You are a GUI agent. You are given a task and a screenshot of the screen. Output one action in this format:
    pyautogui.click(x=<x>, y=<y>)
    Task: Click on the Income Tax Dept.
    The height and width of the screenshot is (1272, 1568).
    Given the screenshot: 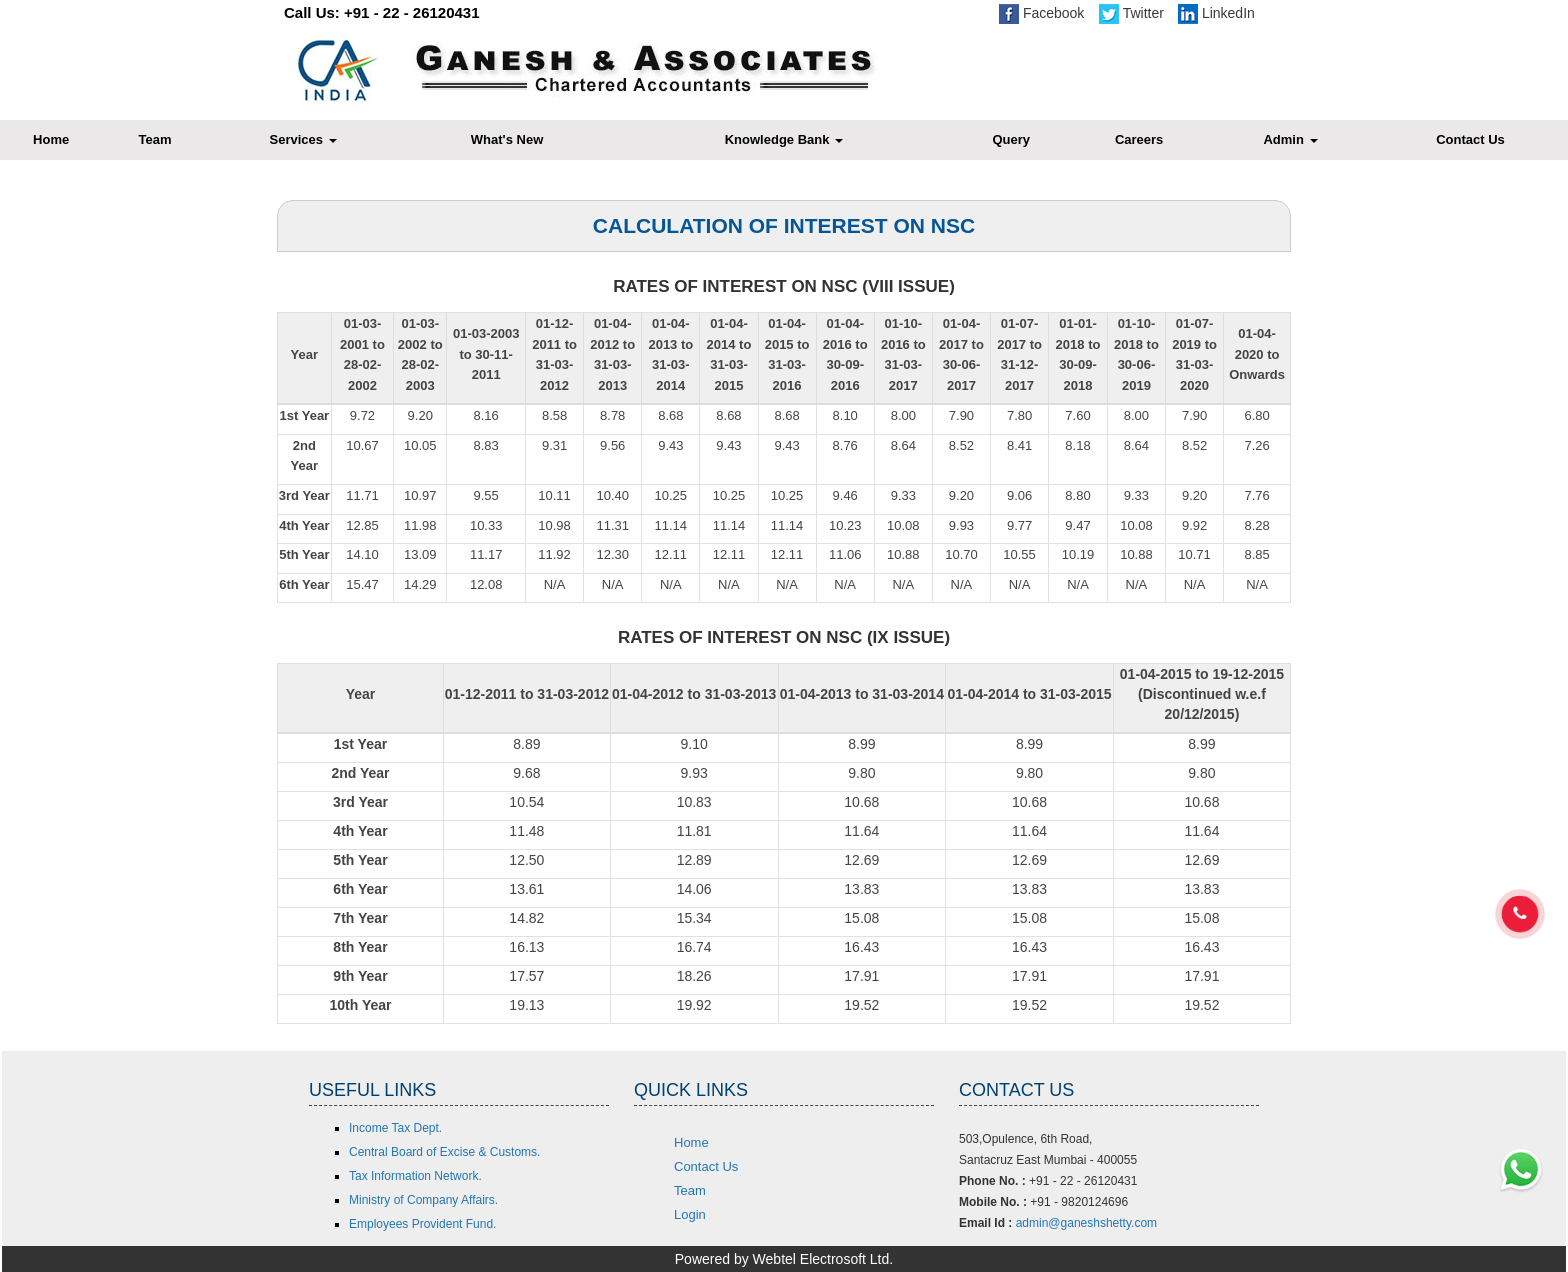 What is the action you would take?
    pyautogui.click(x=395, y=1128)
    